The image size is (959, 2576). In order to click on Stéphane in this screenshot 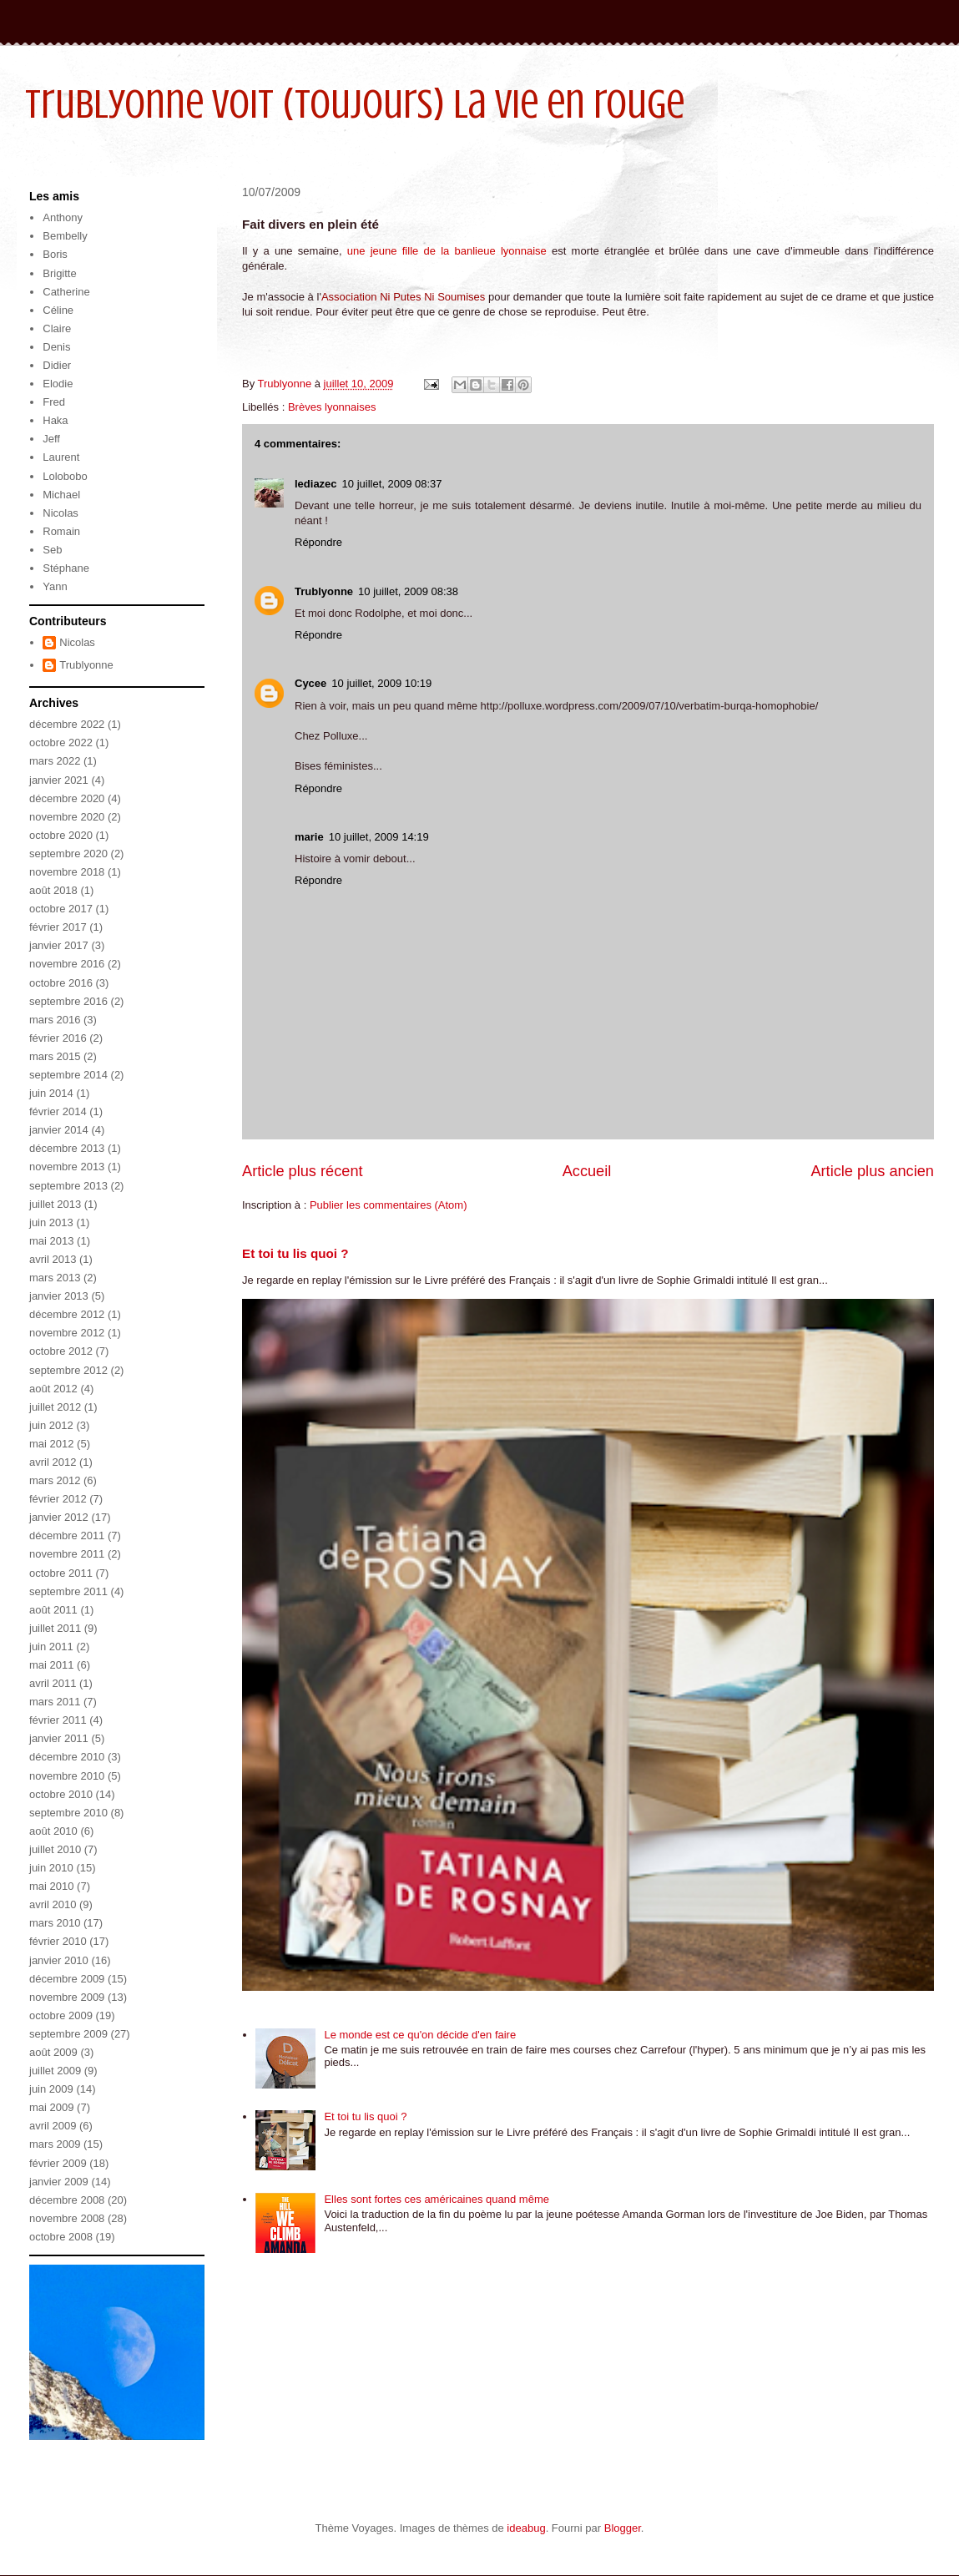, I will do `click(66, 568)`.